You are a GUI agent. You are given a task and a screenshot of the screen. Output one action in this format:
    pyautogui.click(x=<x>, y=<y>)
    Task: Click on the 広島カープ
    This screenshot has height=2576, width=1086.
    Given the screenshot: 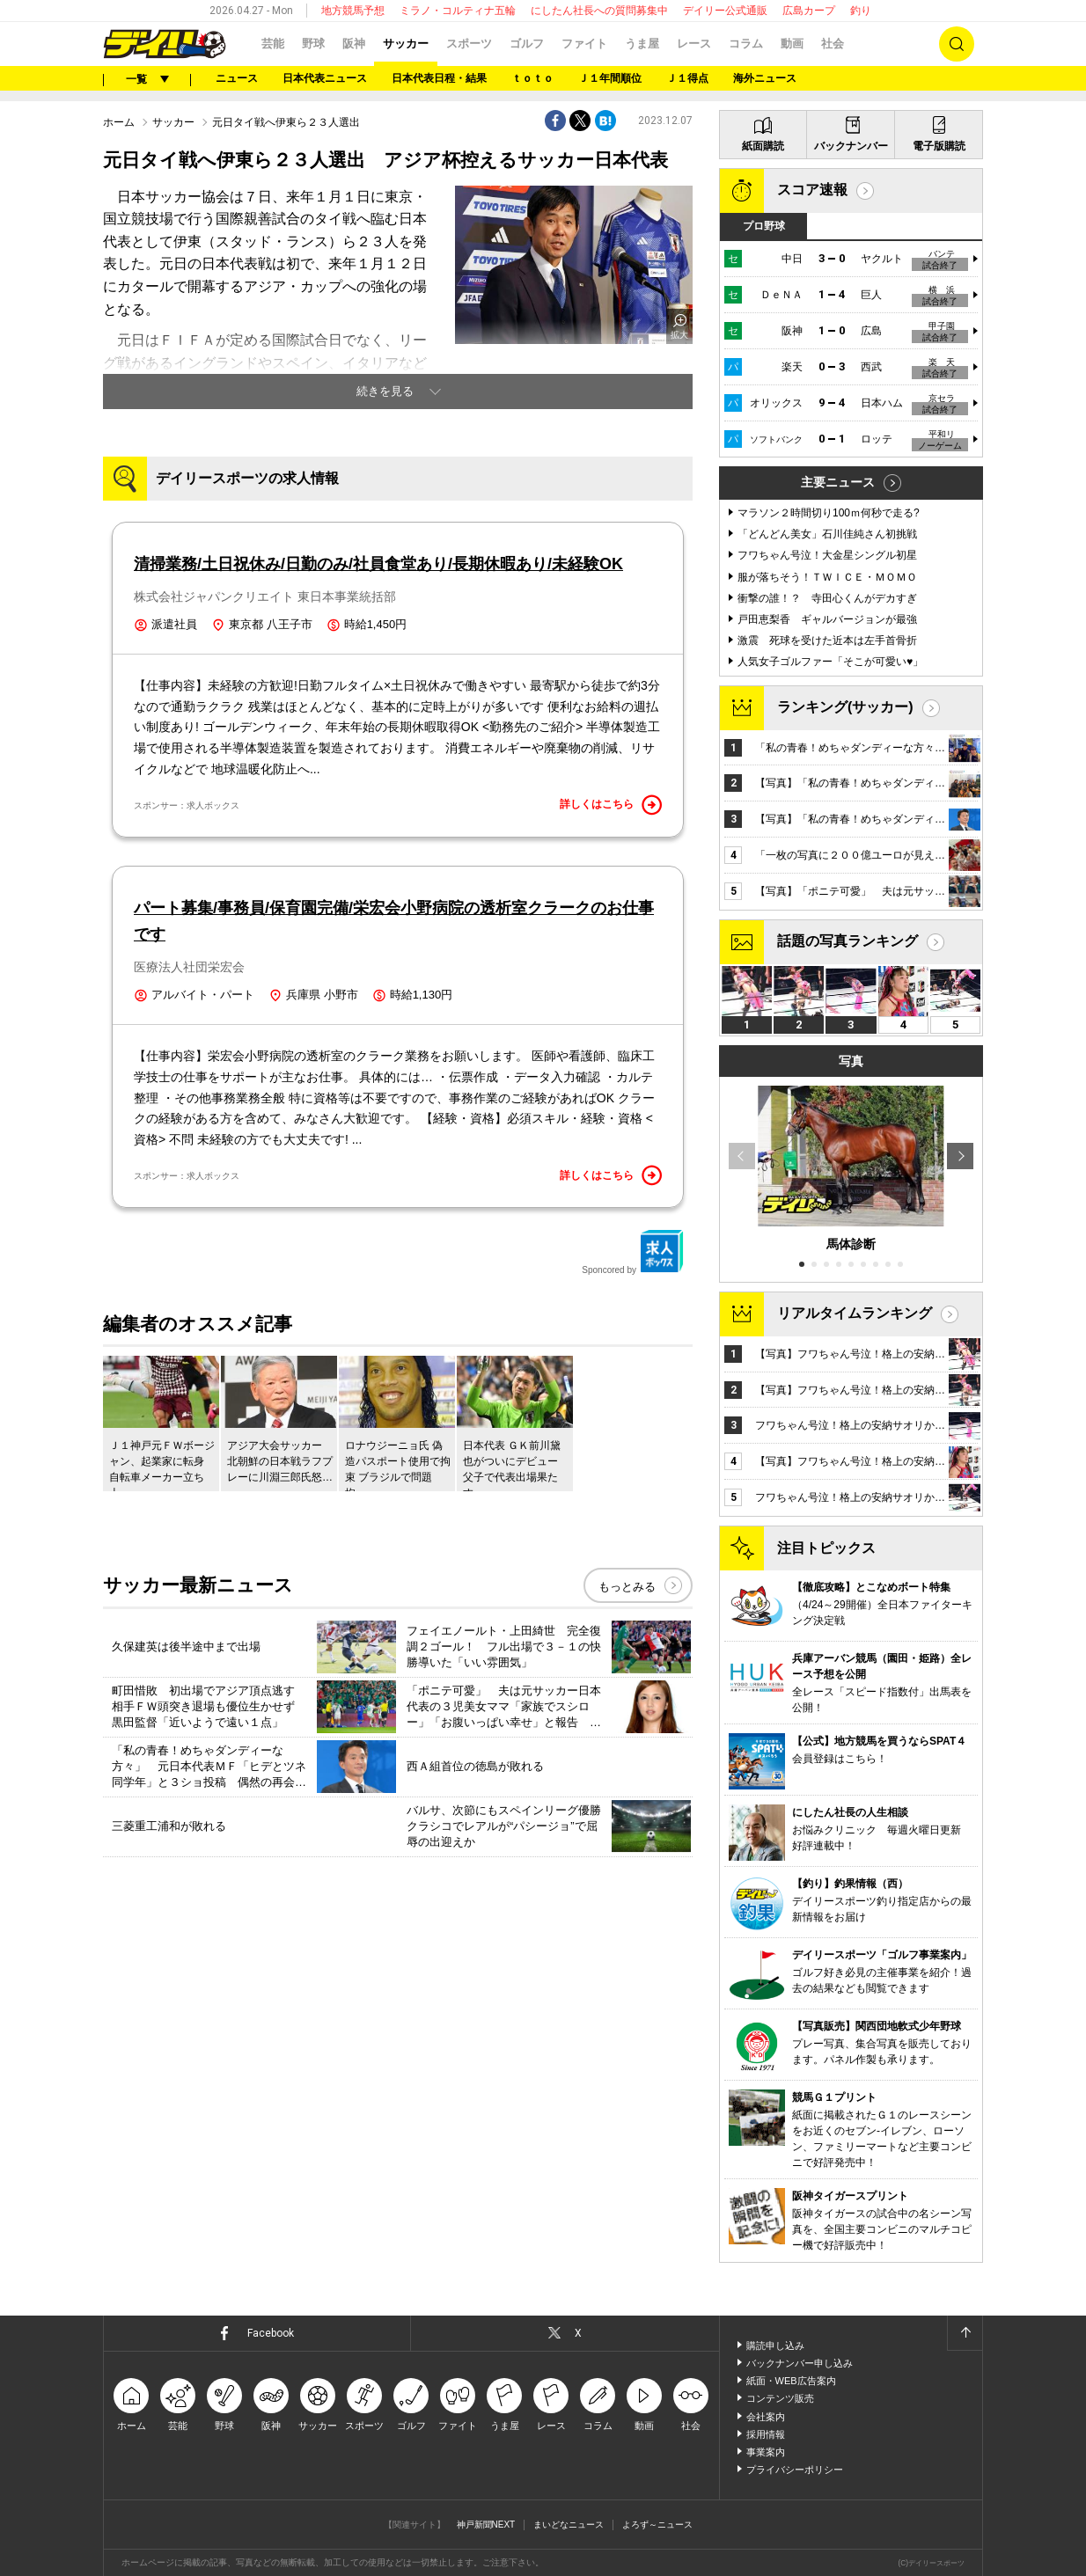 What is the action you would take?
    pyautogui.click(x=808, y=10)
    